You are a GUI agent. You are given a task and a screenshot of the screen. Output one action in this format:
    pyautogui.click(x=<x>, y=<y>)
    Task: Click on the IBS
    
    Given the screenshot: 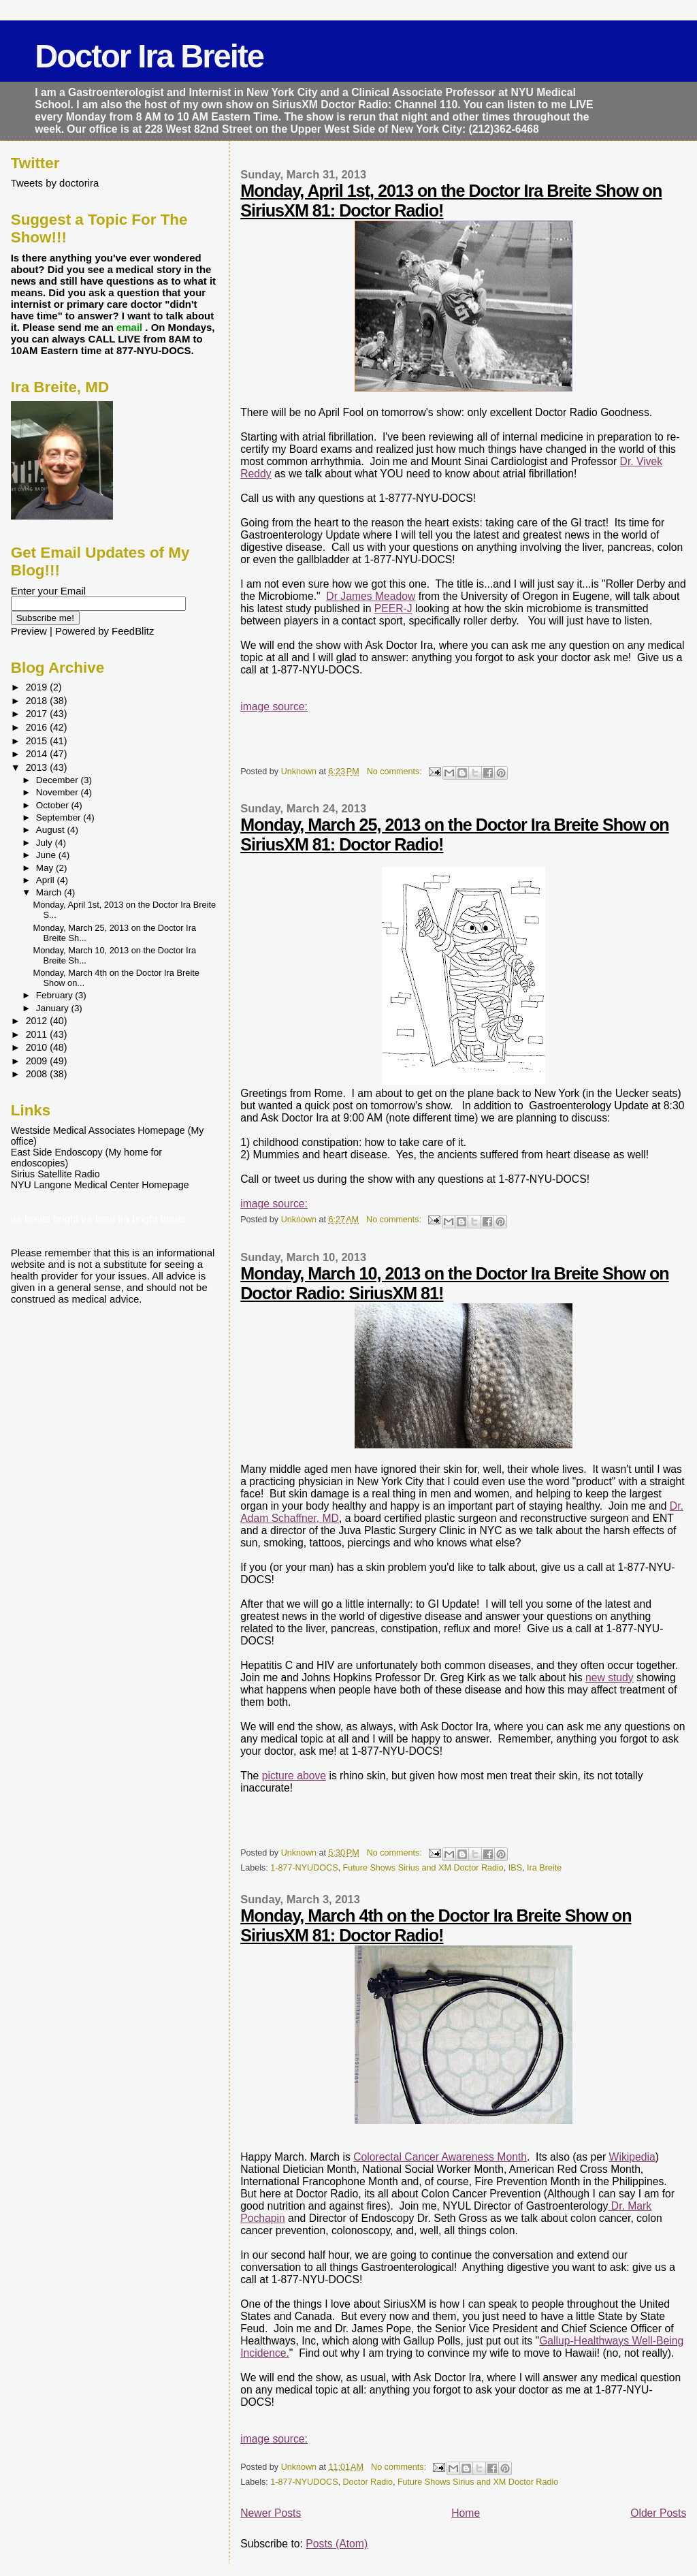 What is the action you would take?
    pyautogui.click(x=515, y=1868)
    